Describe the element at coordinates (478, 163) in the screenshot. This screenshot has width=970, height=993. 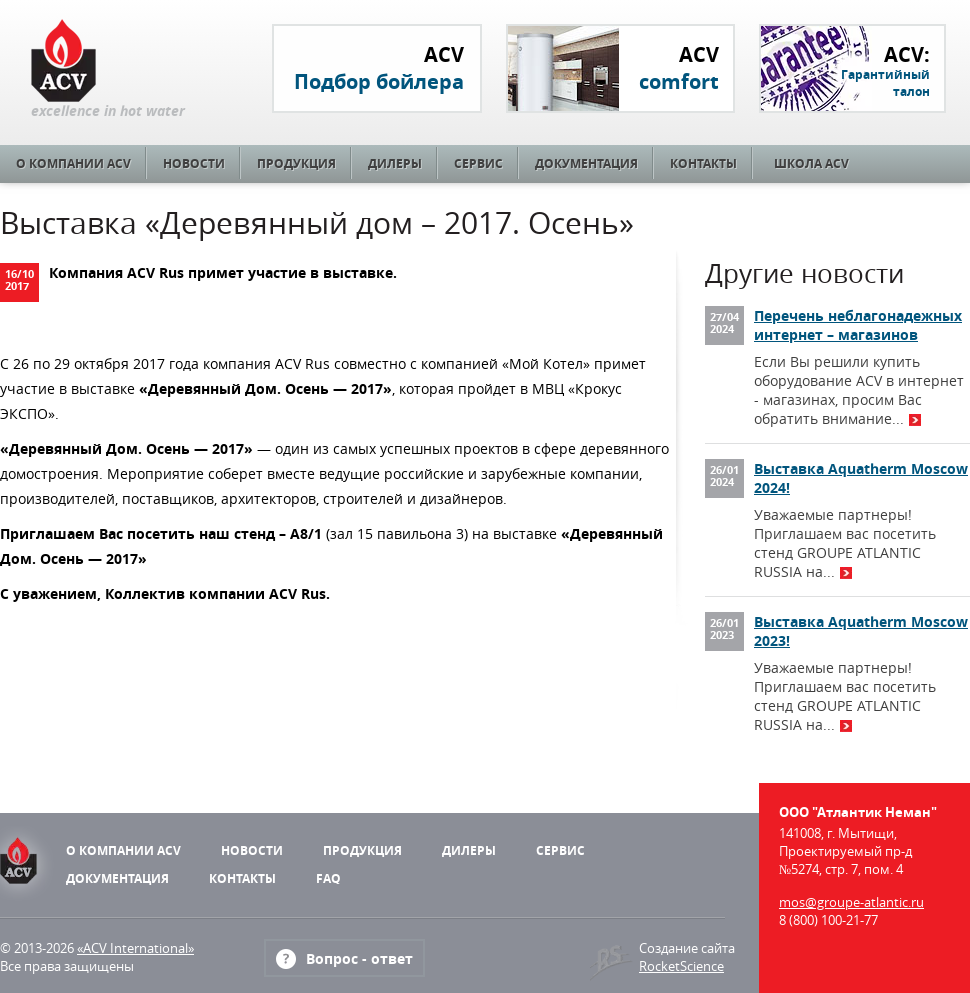
I see `Сервис` at that location.